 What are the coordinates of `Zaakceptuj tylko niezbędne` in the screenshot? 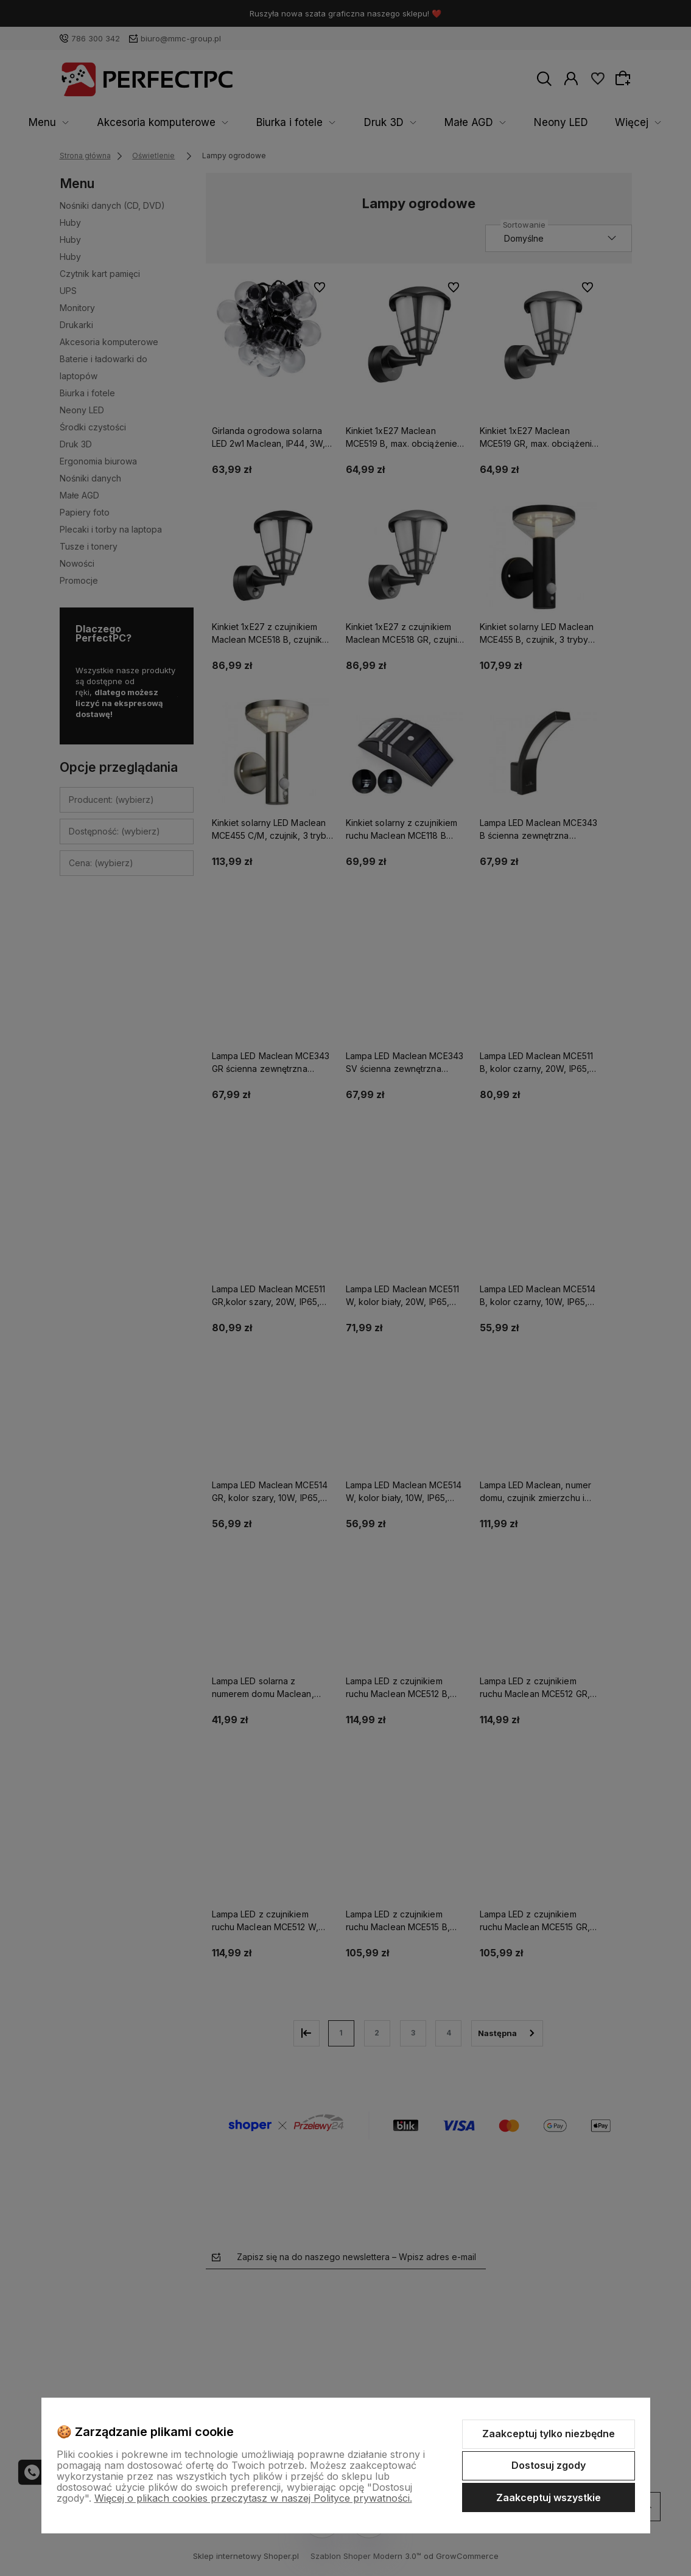 It's located at (548, 2433).